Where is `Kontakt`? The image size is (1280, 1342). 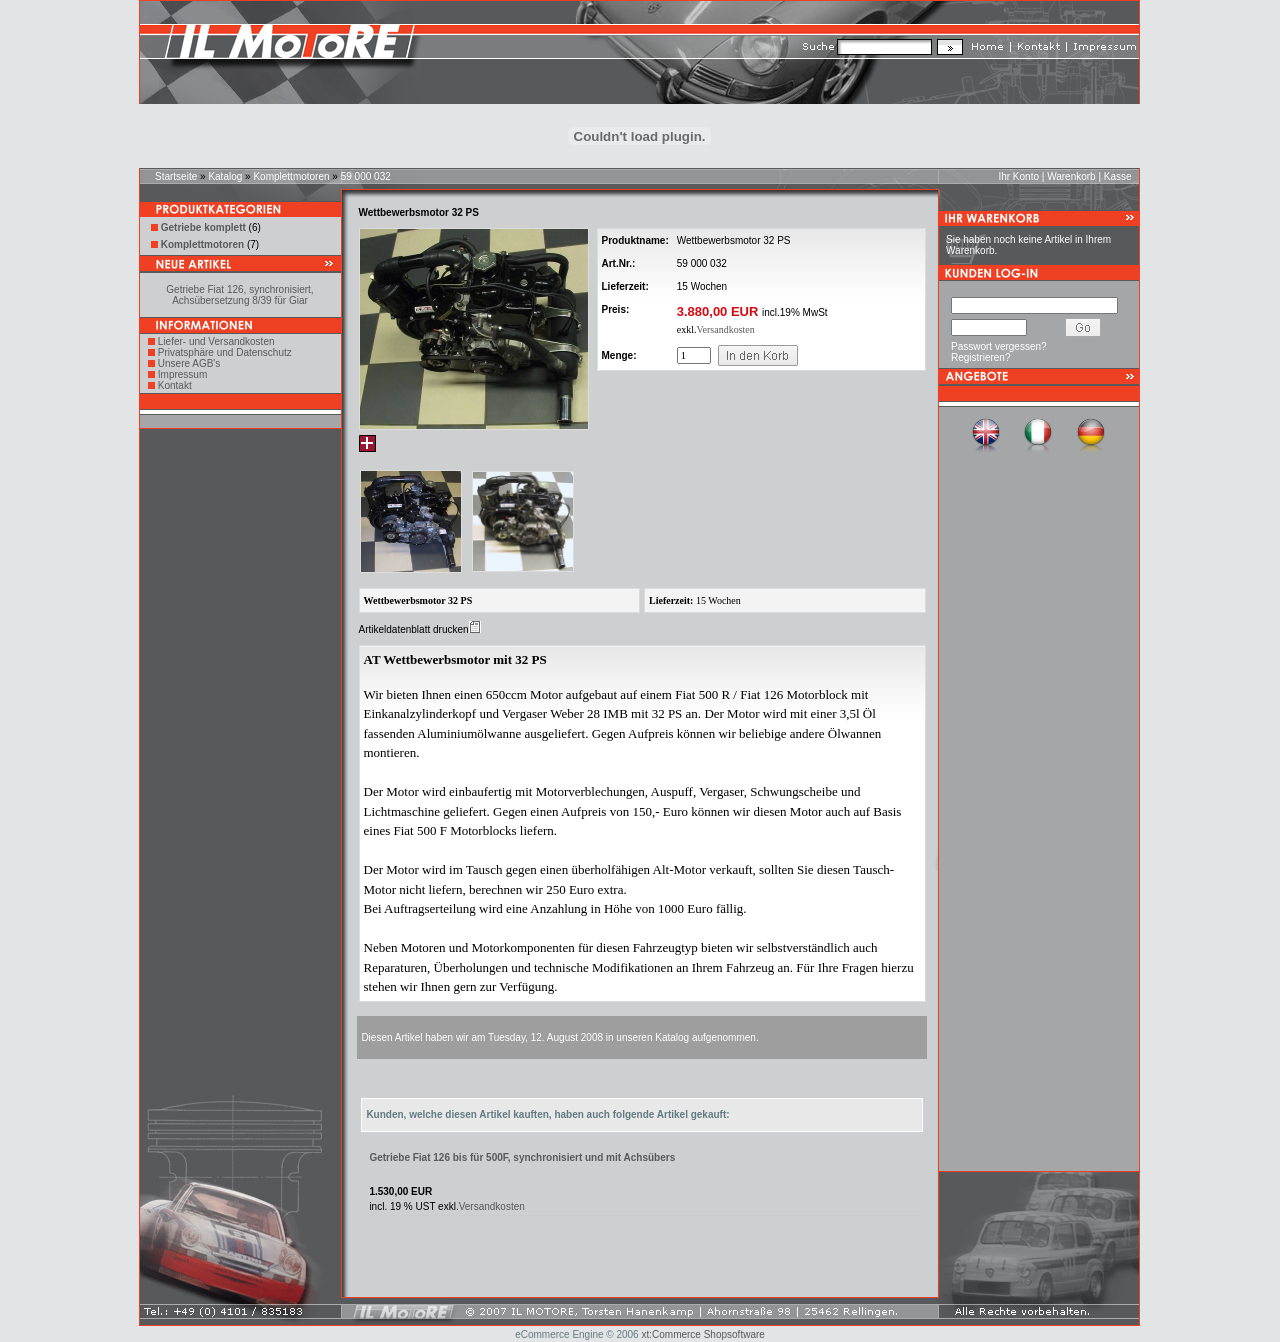 Kontakt is located at coordinates (175, 385).